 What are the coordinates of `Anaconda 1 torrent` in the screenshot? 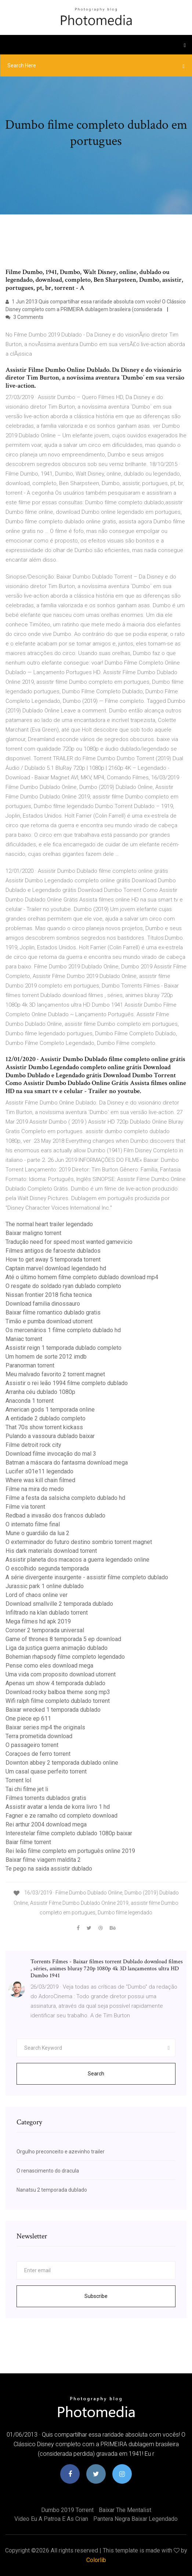 It's located at (30, 1400).